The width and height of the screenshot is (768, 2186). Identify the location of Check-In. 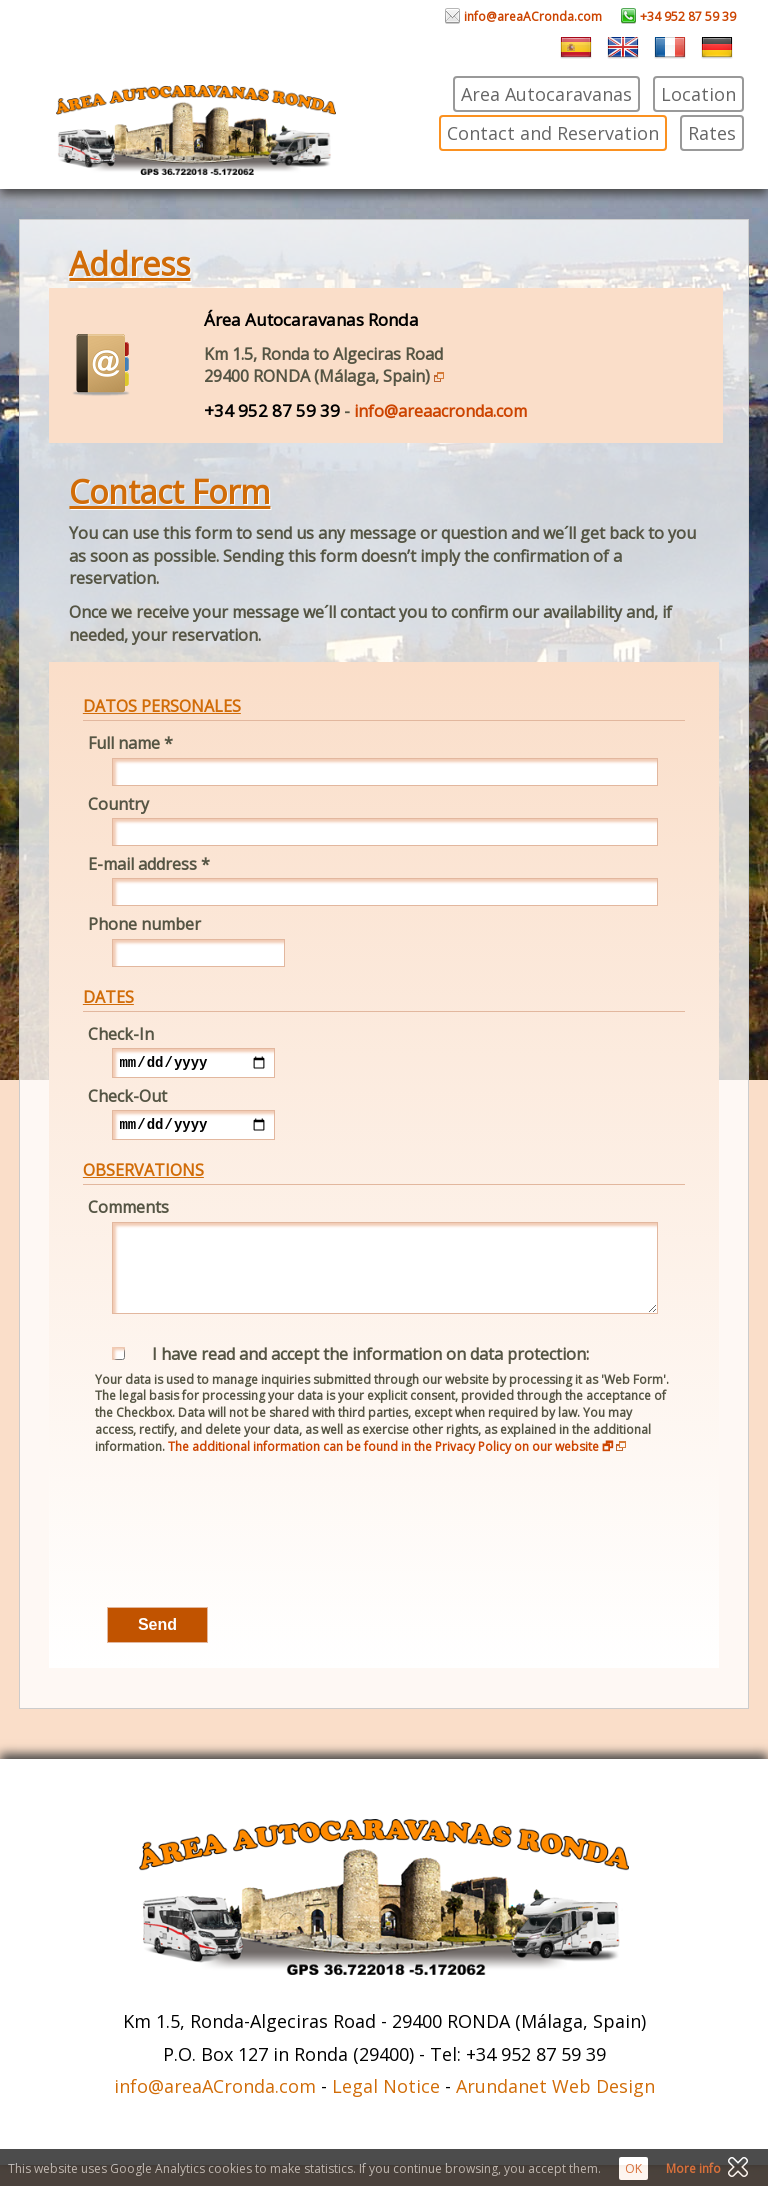
(121, 1034).